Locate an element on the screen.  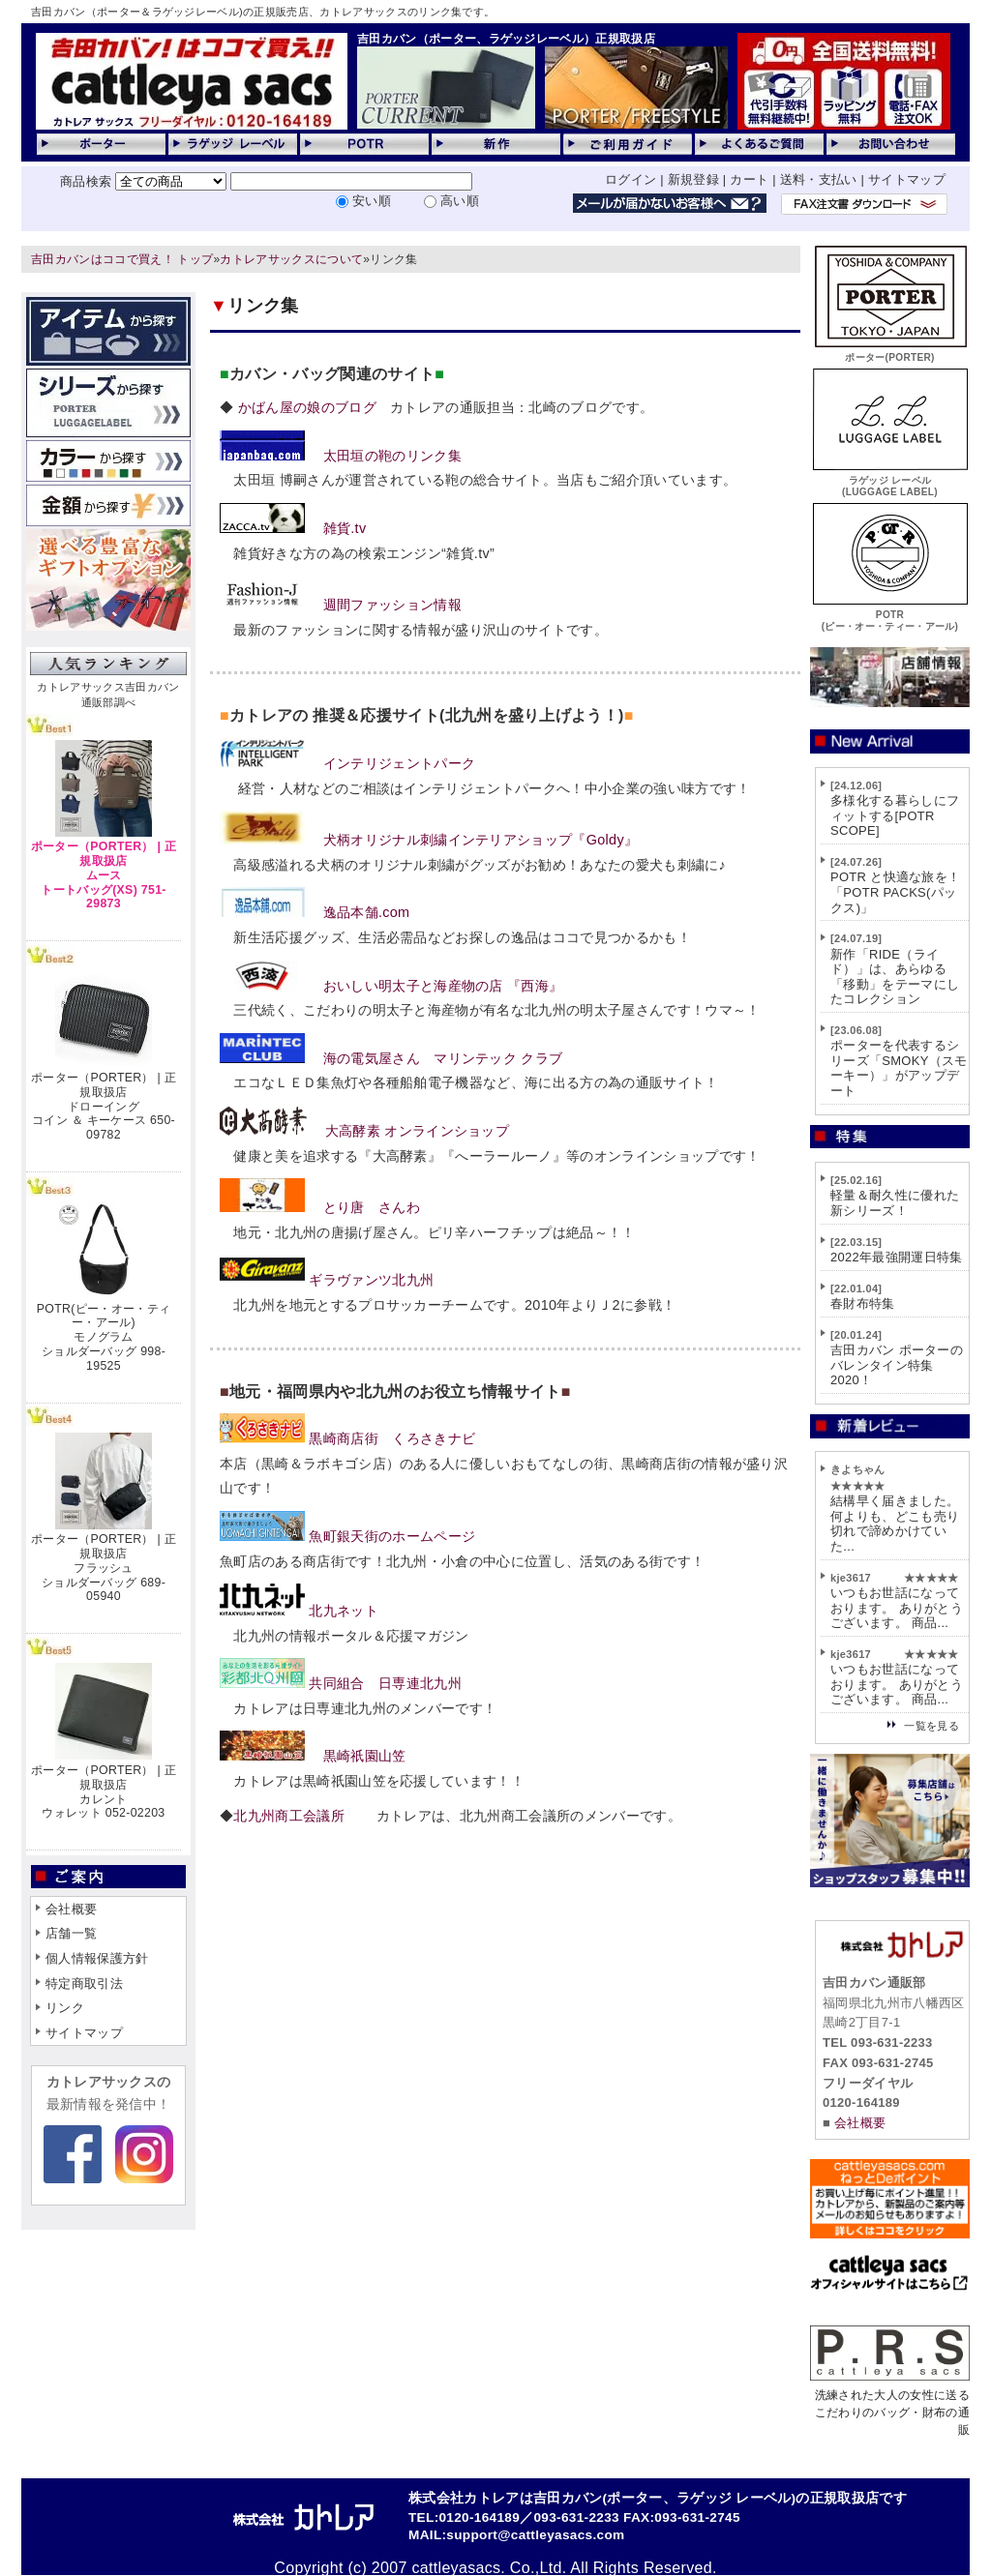
support@cattleyasacs.com is located at coordinates (535, 2535).